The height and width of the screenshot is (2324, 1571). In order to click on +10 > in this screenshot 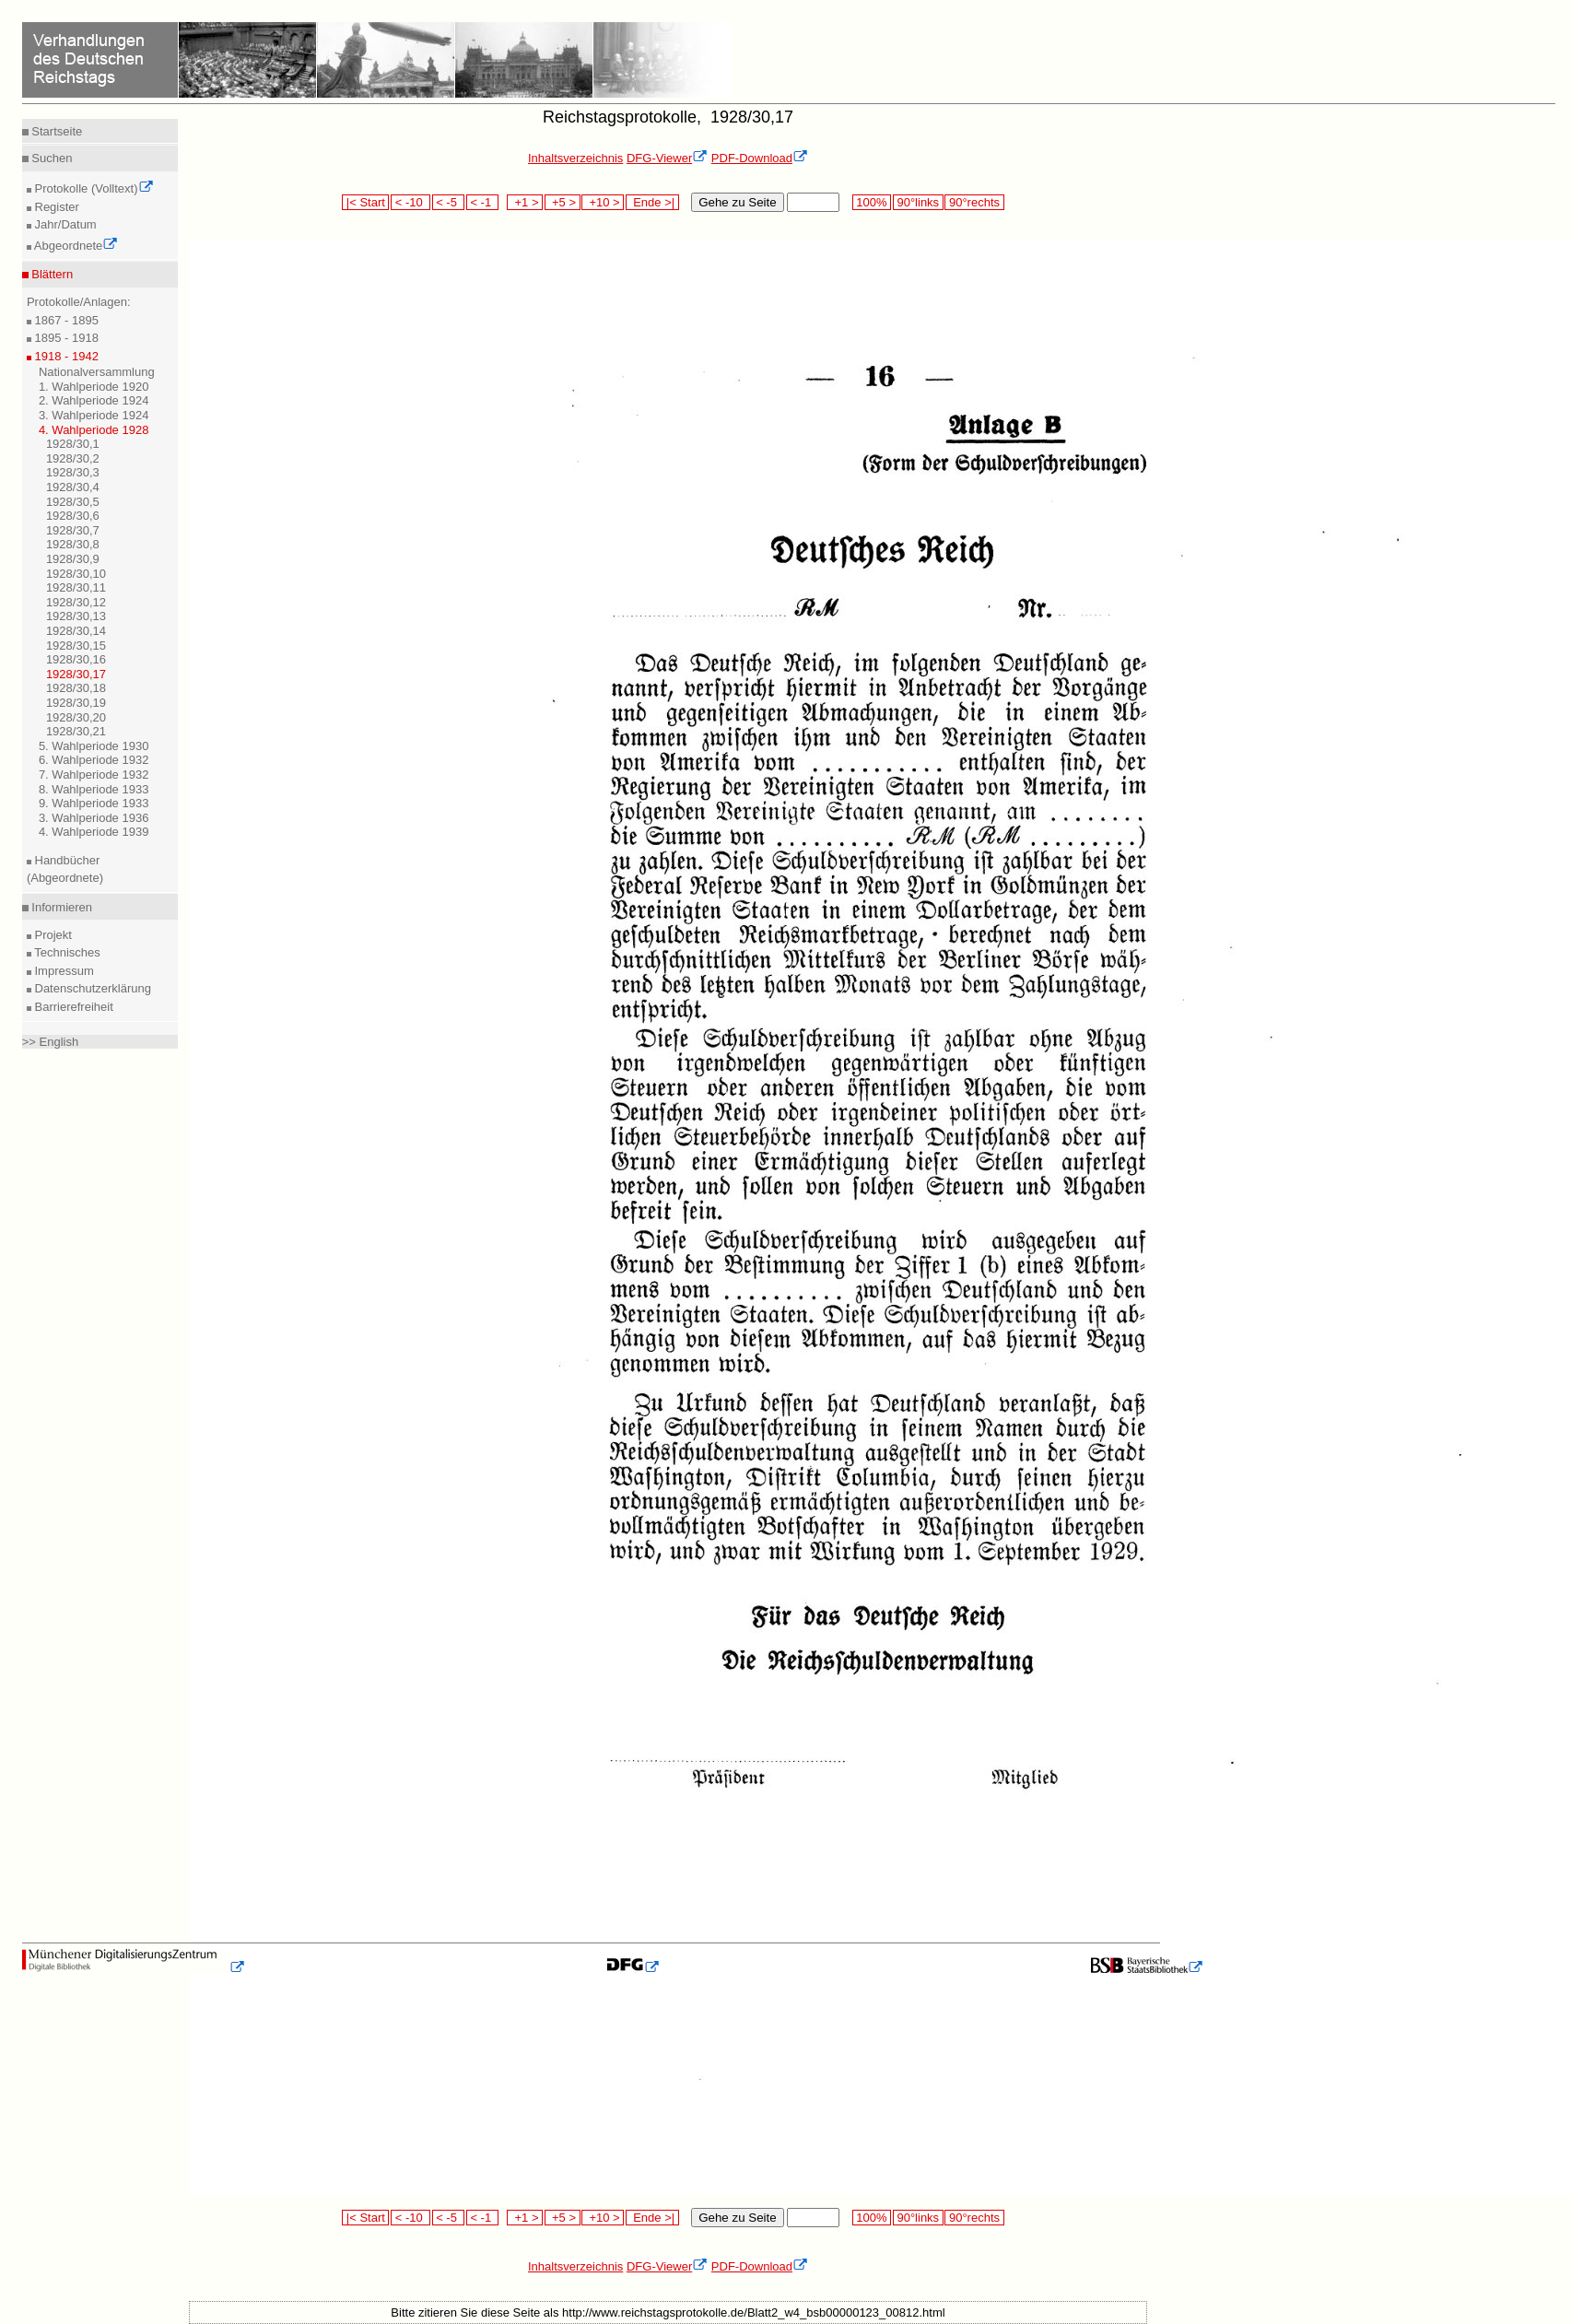, I will do `click(602, 202)`.